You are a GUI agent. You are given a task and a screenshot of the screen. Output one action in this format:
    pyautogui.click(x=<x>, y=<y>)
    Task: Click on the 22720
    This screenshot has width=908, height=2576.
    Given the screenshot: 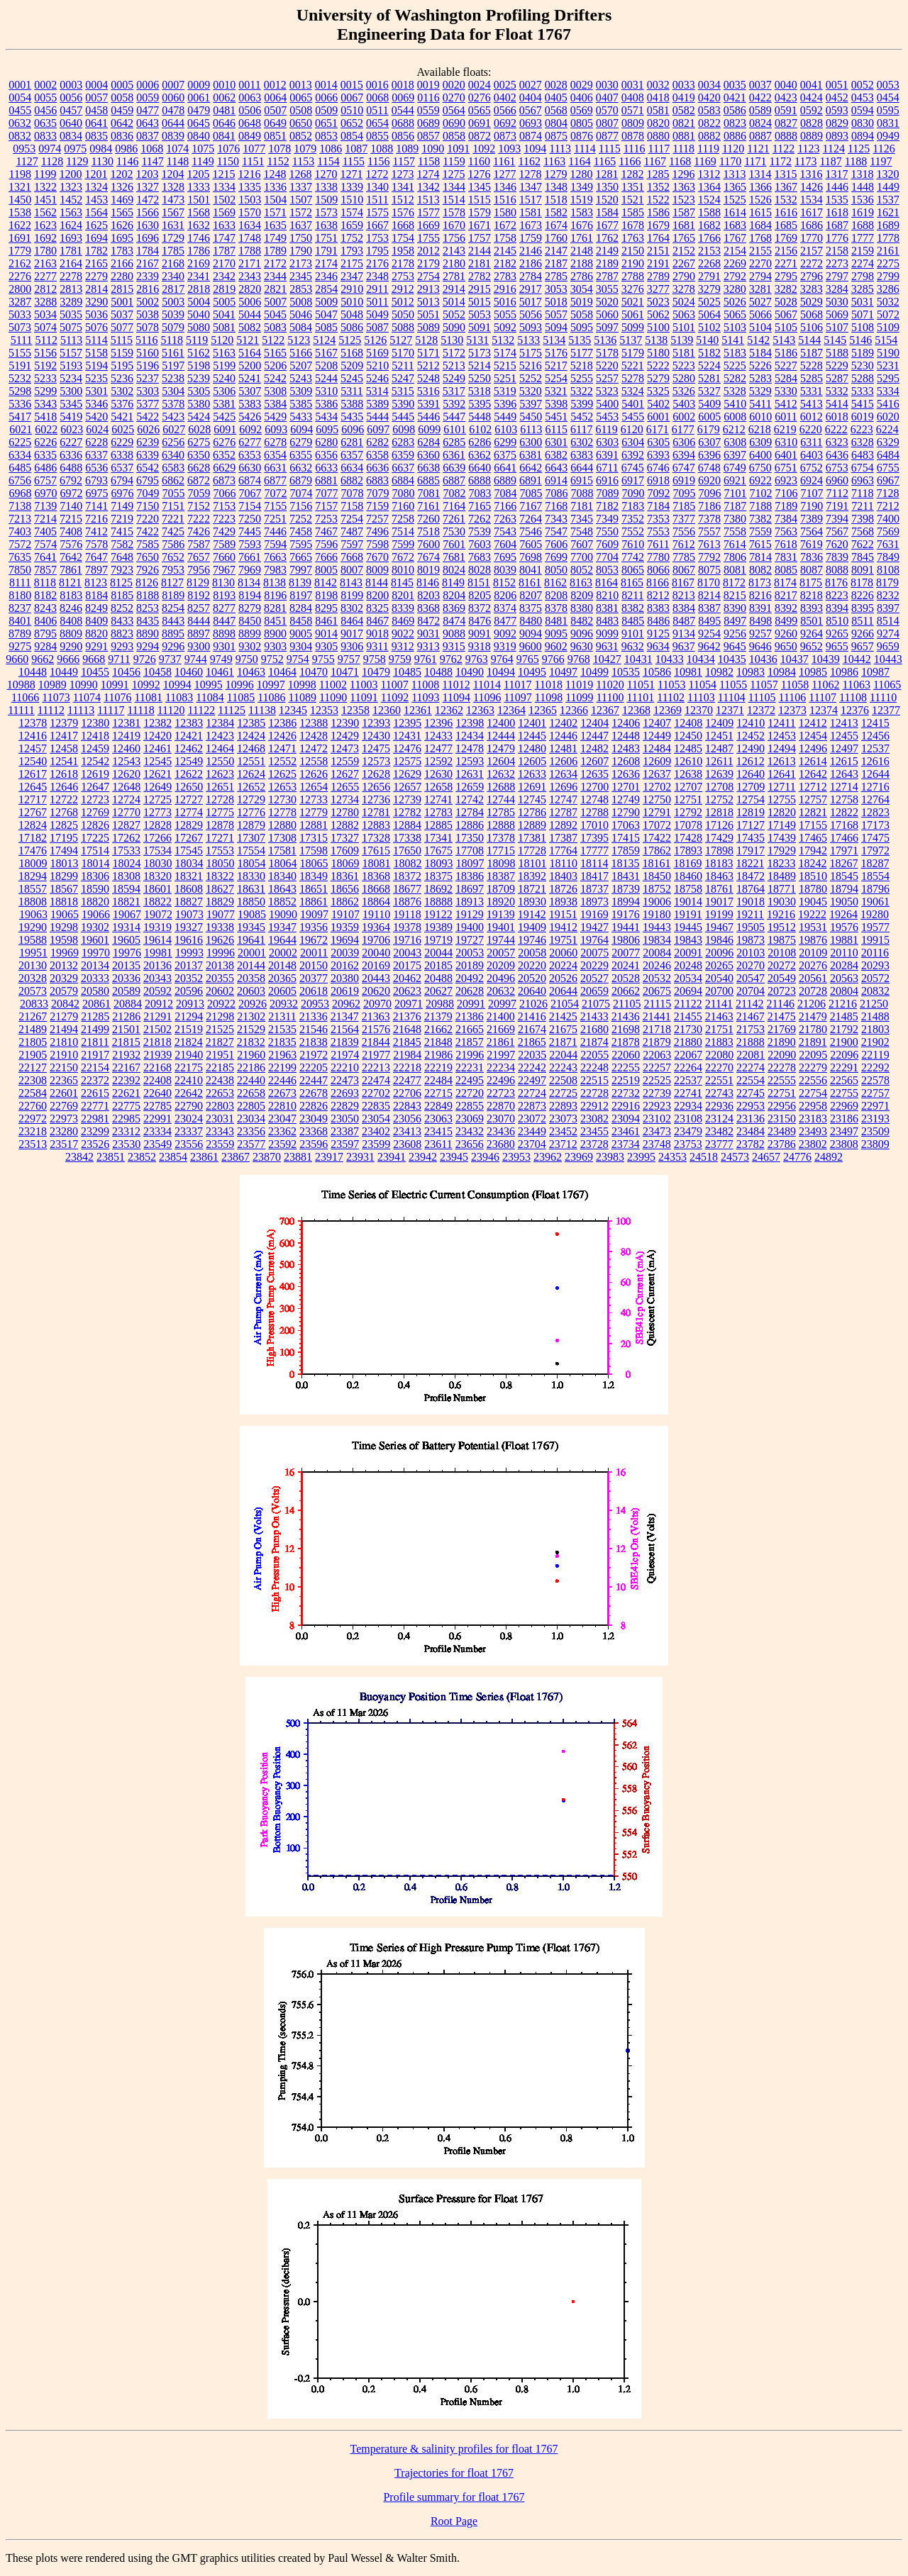 What is the action you would take?
    pyautogui.click(x=469, y=1093)
    